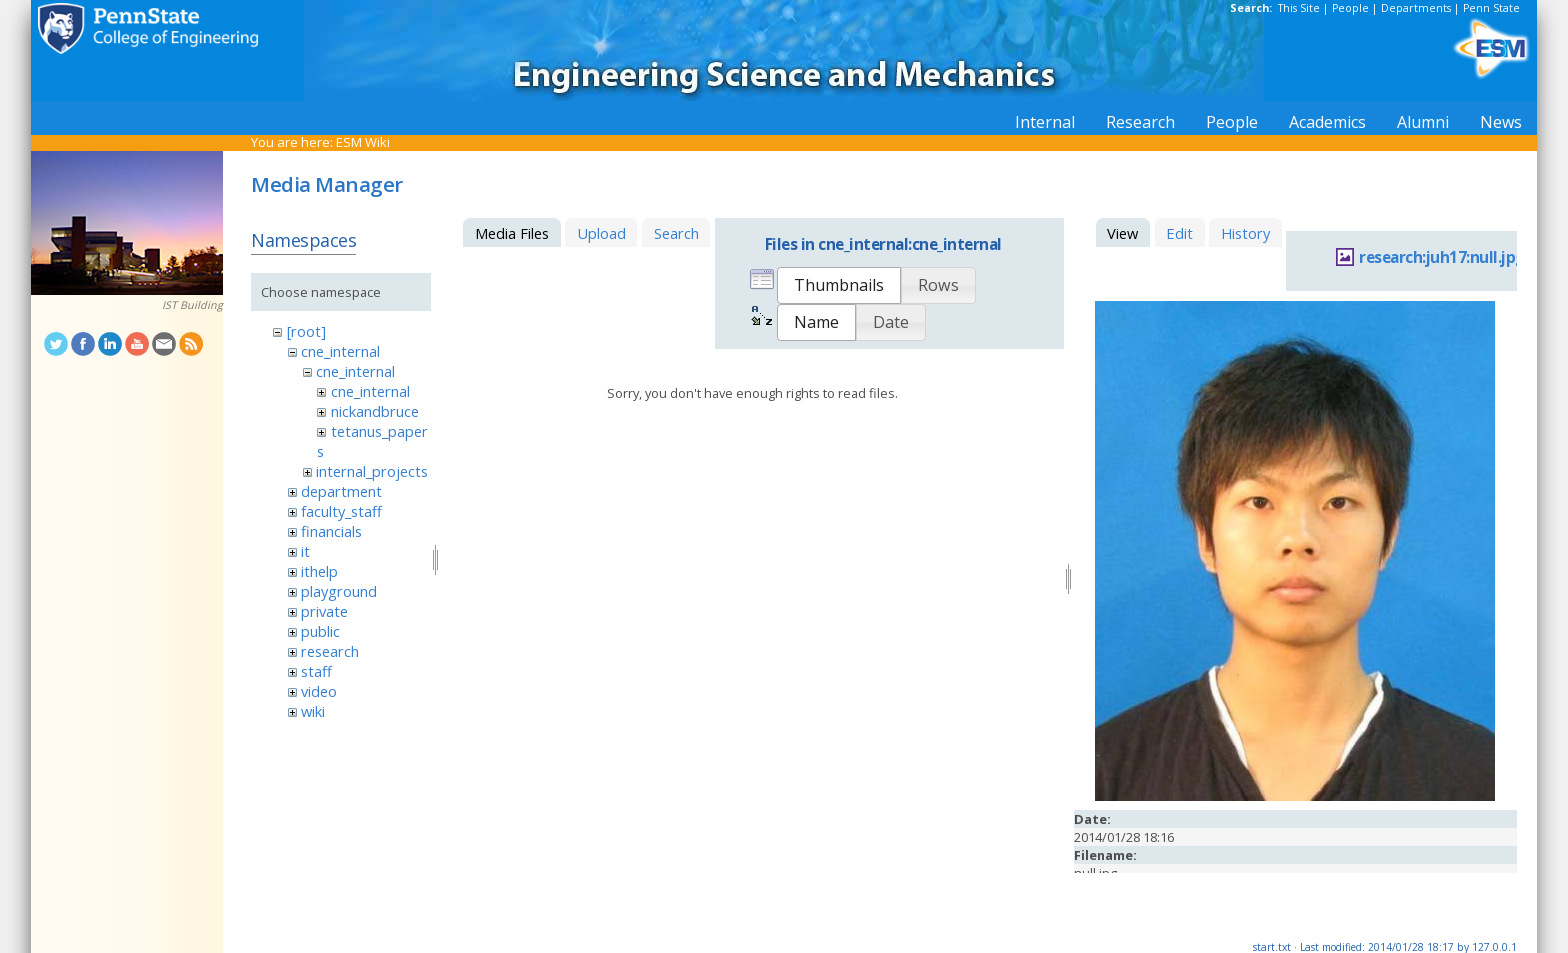  What do you see at coordinates (1179, 233) in the screenshot?
I see `Edit` at bounding box center [1179, 233].